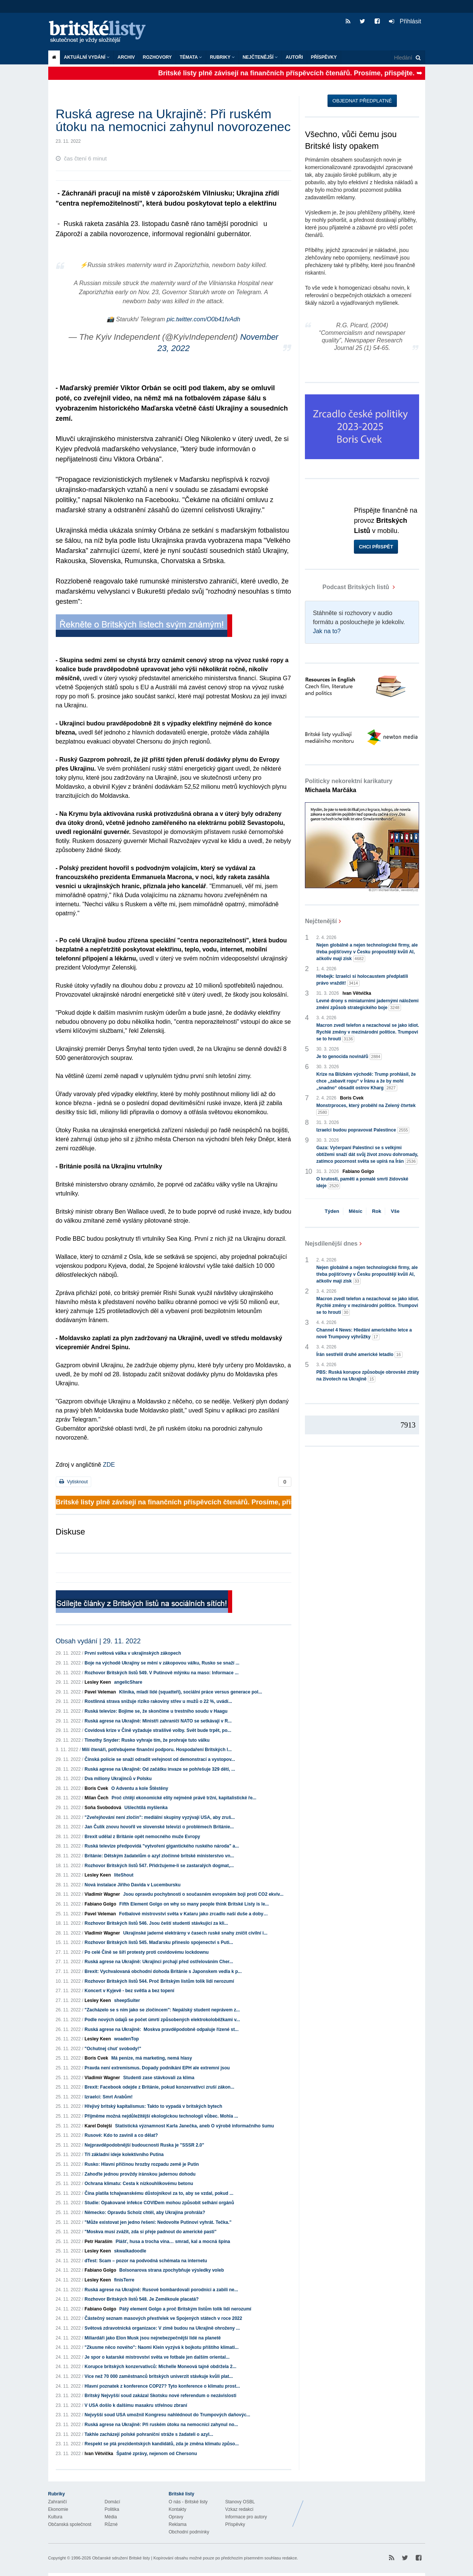 This screenshot has height=2576, width=473. What do you see at coordinates (161, 2347) in the screenshot?
I see `"Zkusme něco nového": Naomi Klein vyzývá k bojkotu příštího klimati...` at bounding box center [161, 2347].